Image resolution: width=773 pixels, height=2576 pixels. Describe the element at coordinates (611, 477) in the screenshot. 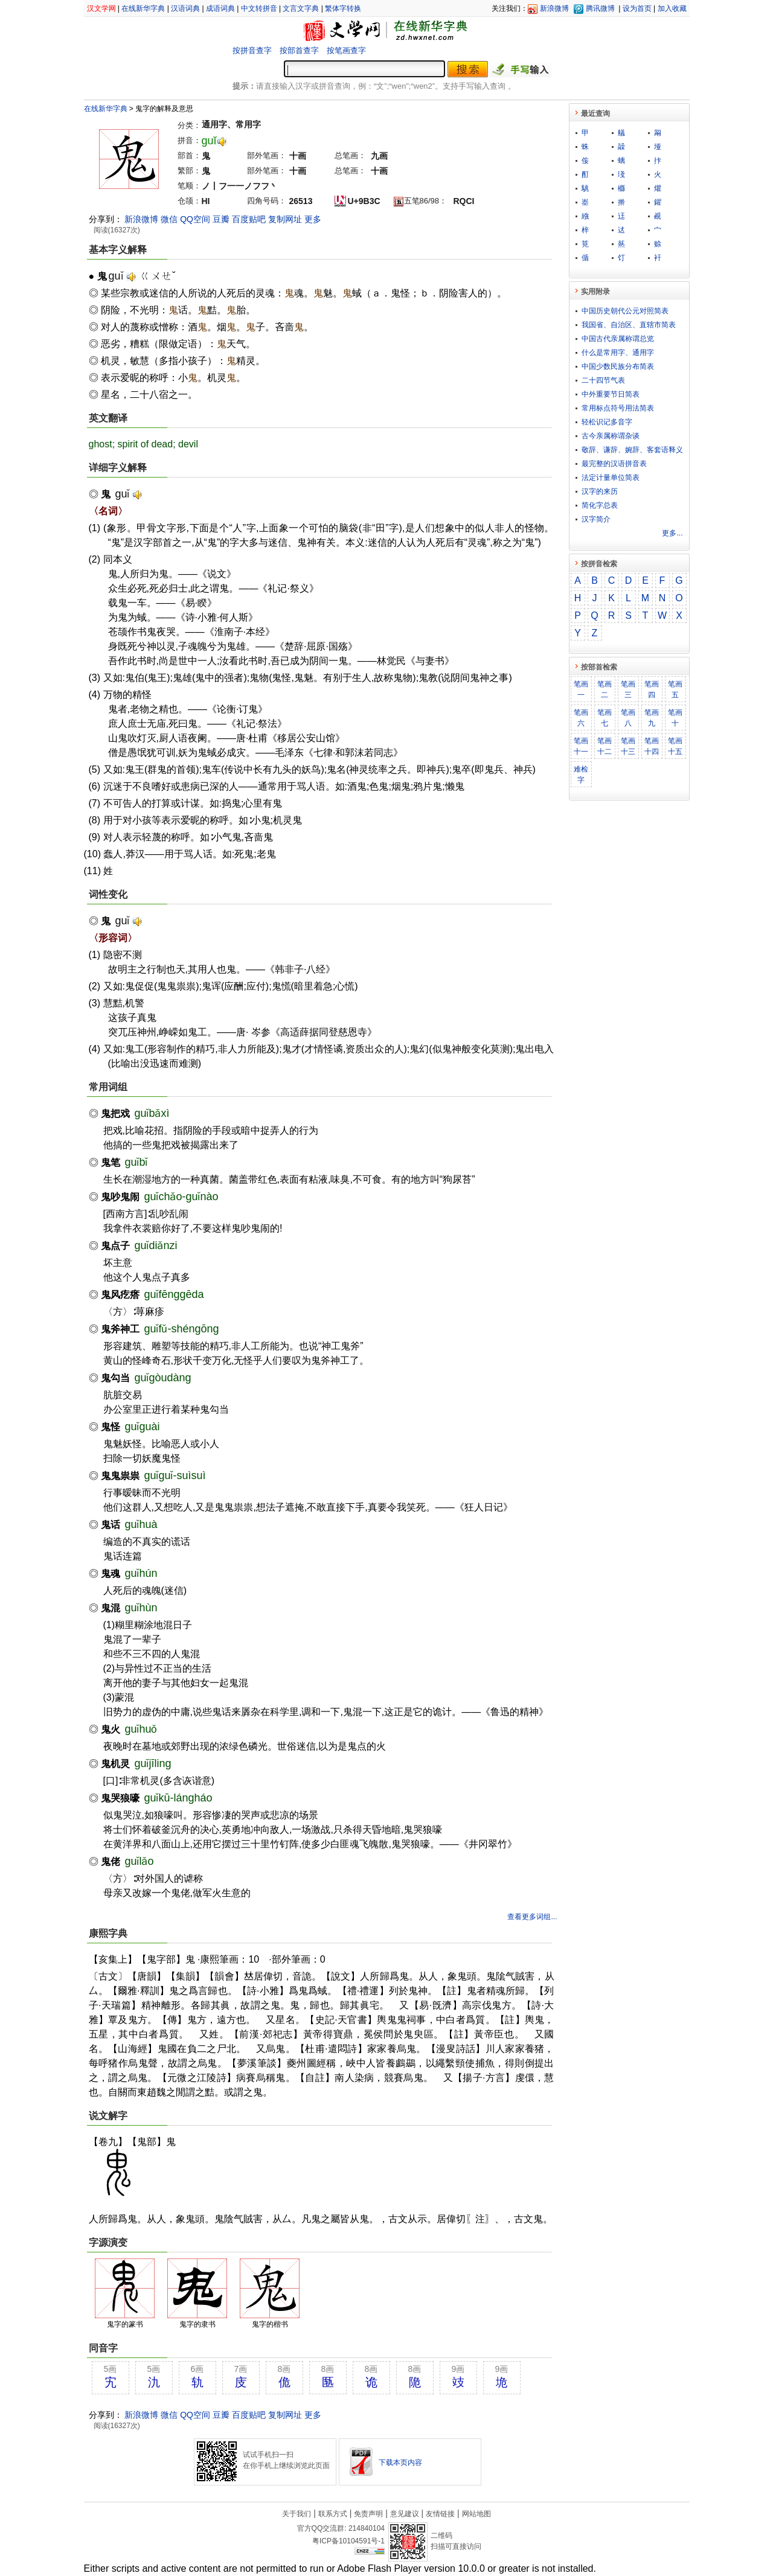

I see `法定计量单位简表` at that location.